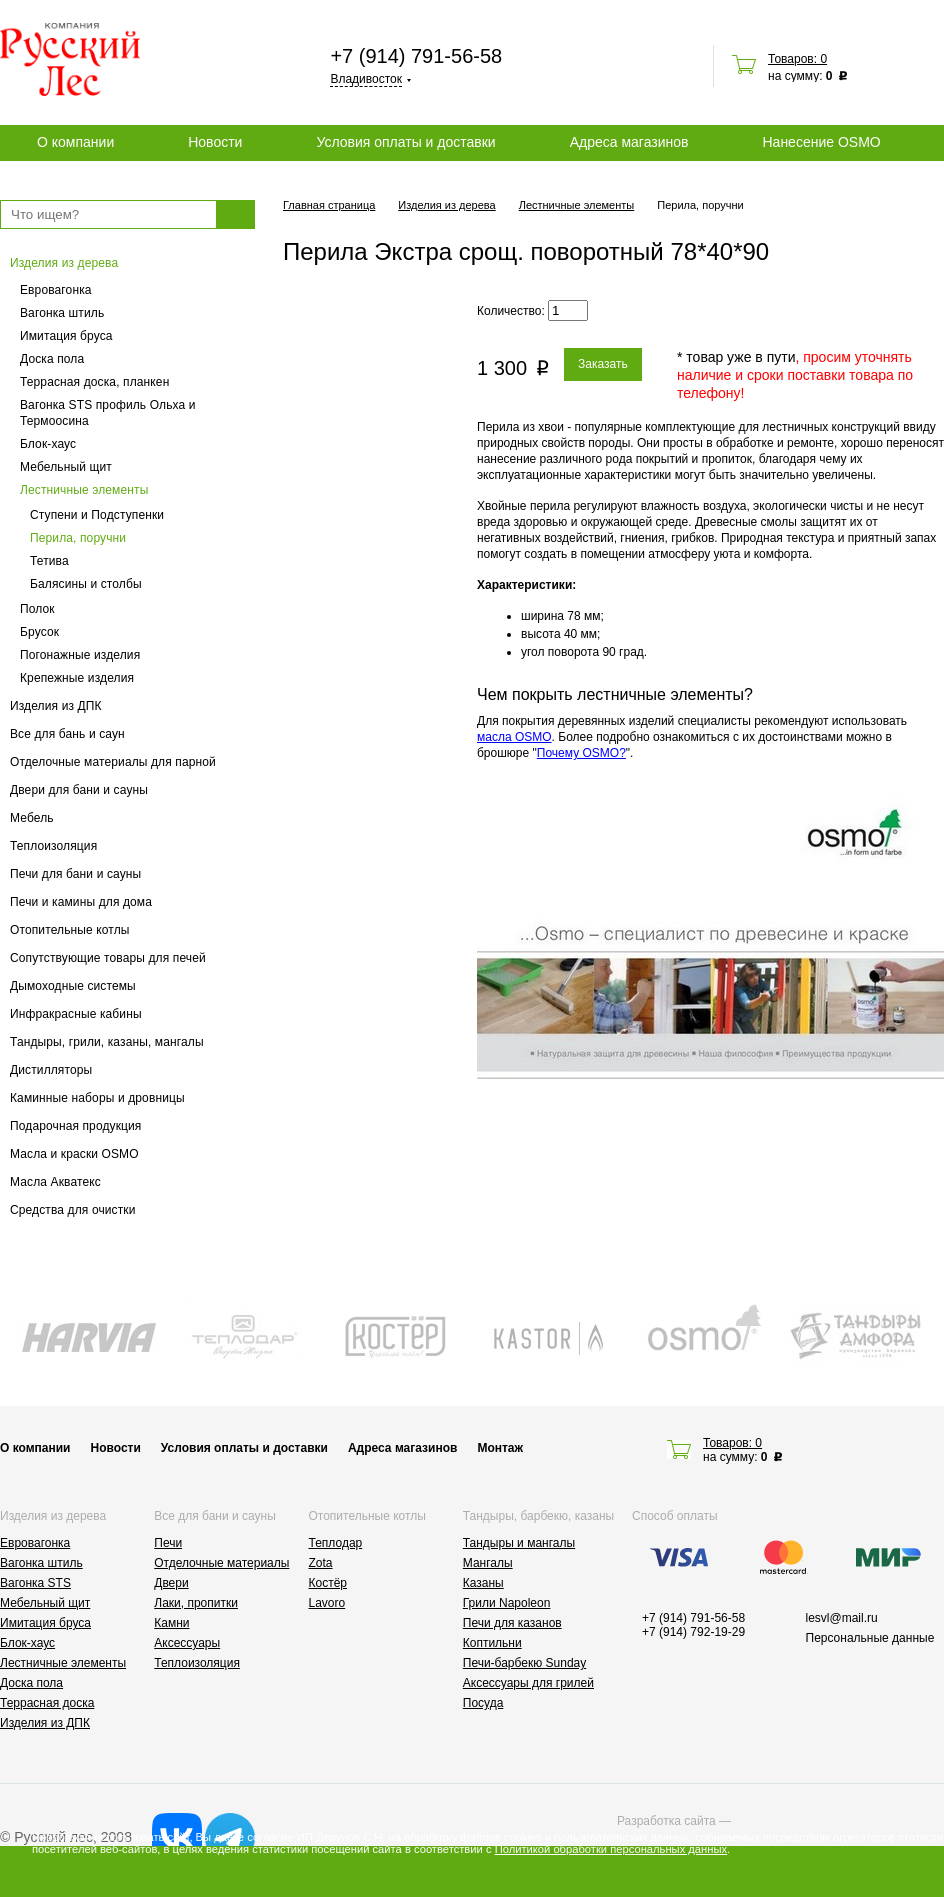 The image size is (944, 1897). Describe the element at coordinates (196, 1603) in the screenshot. I see `Лаки, пропитки` at that location.